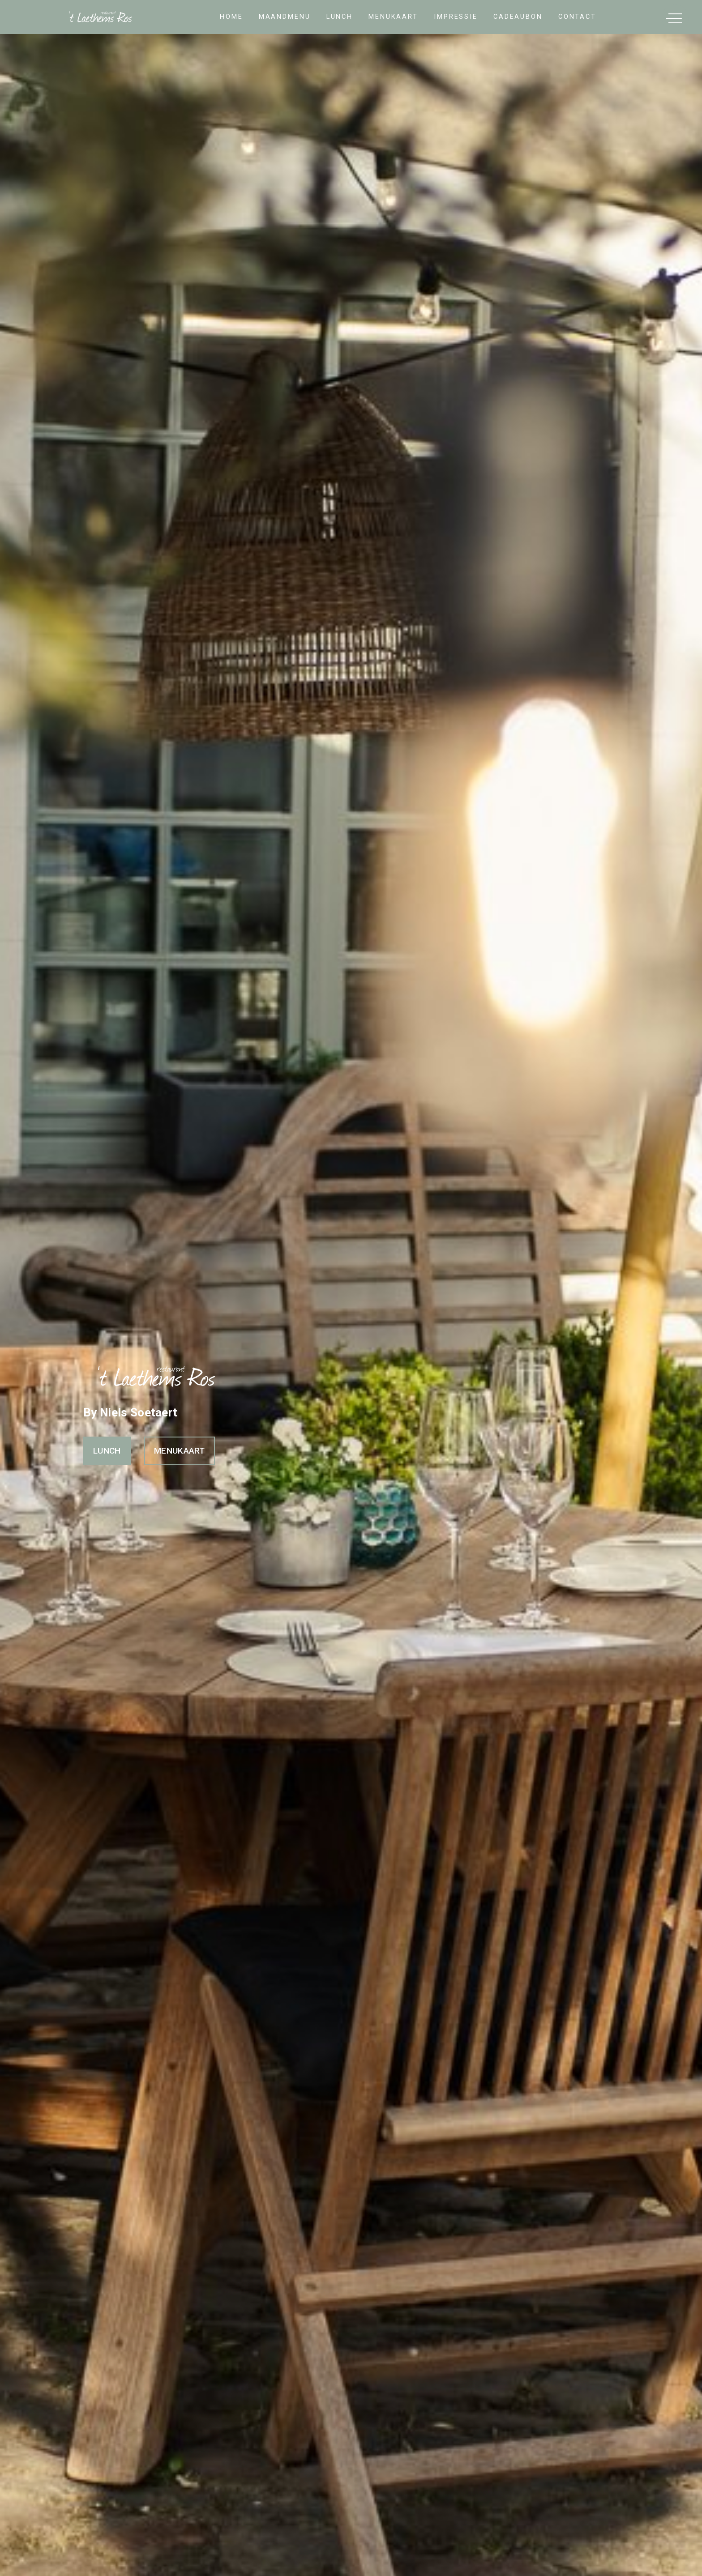 This screenshot has height=2576, width=702. I want to click on cadeaubon, so click(518, 17).